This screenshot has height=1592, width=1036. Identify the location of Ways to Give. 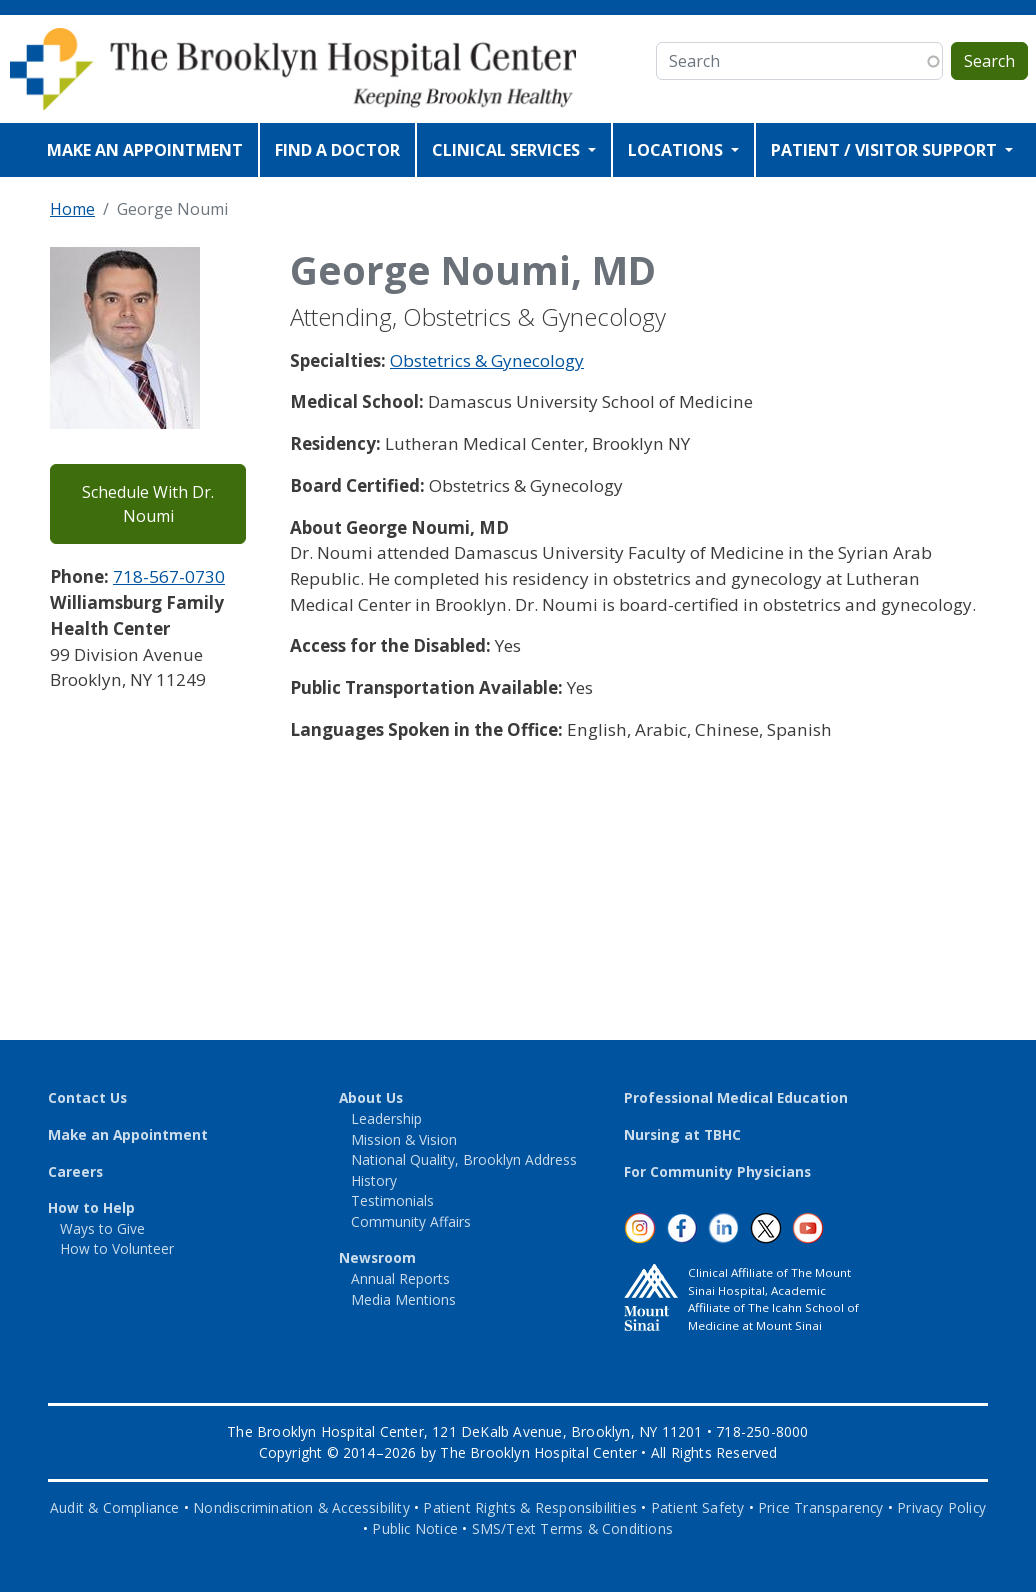
(102, 1228).